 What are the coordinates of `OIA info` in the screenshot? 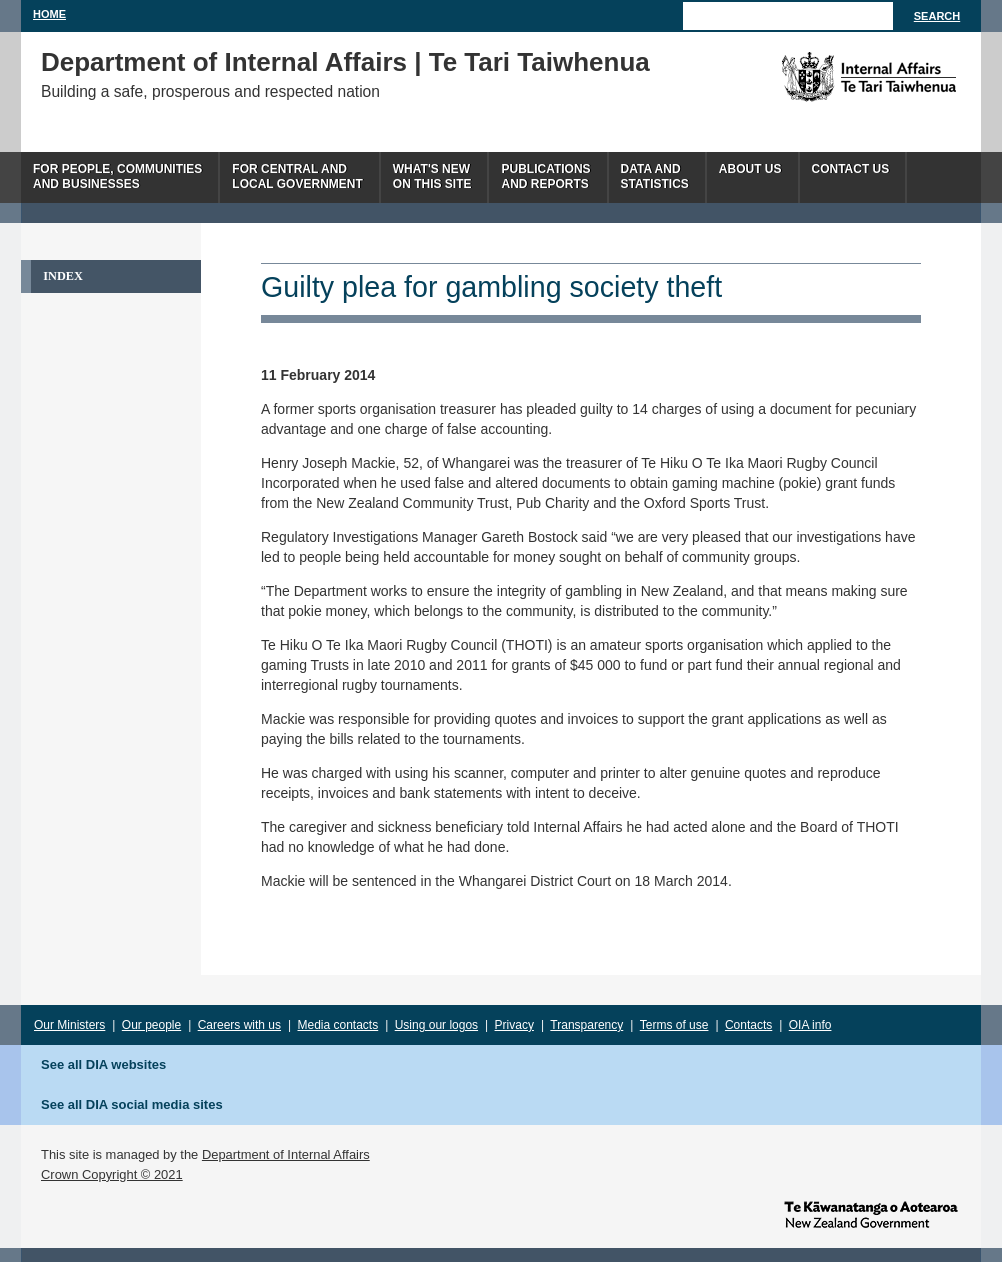 It's located at (810, 1025).